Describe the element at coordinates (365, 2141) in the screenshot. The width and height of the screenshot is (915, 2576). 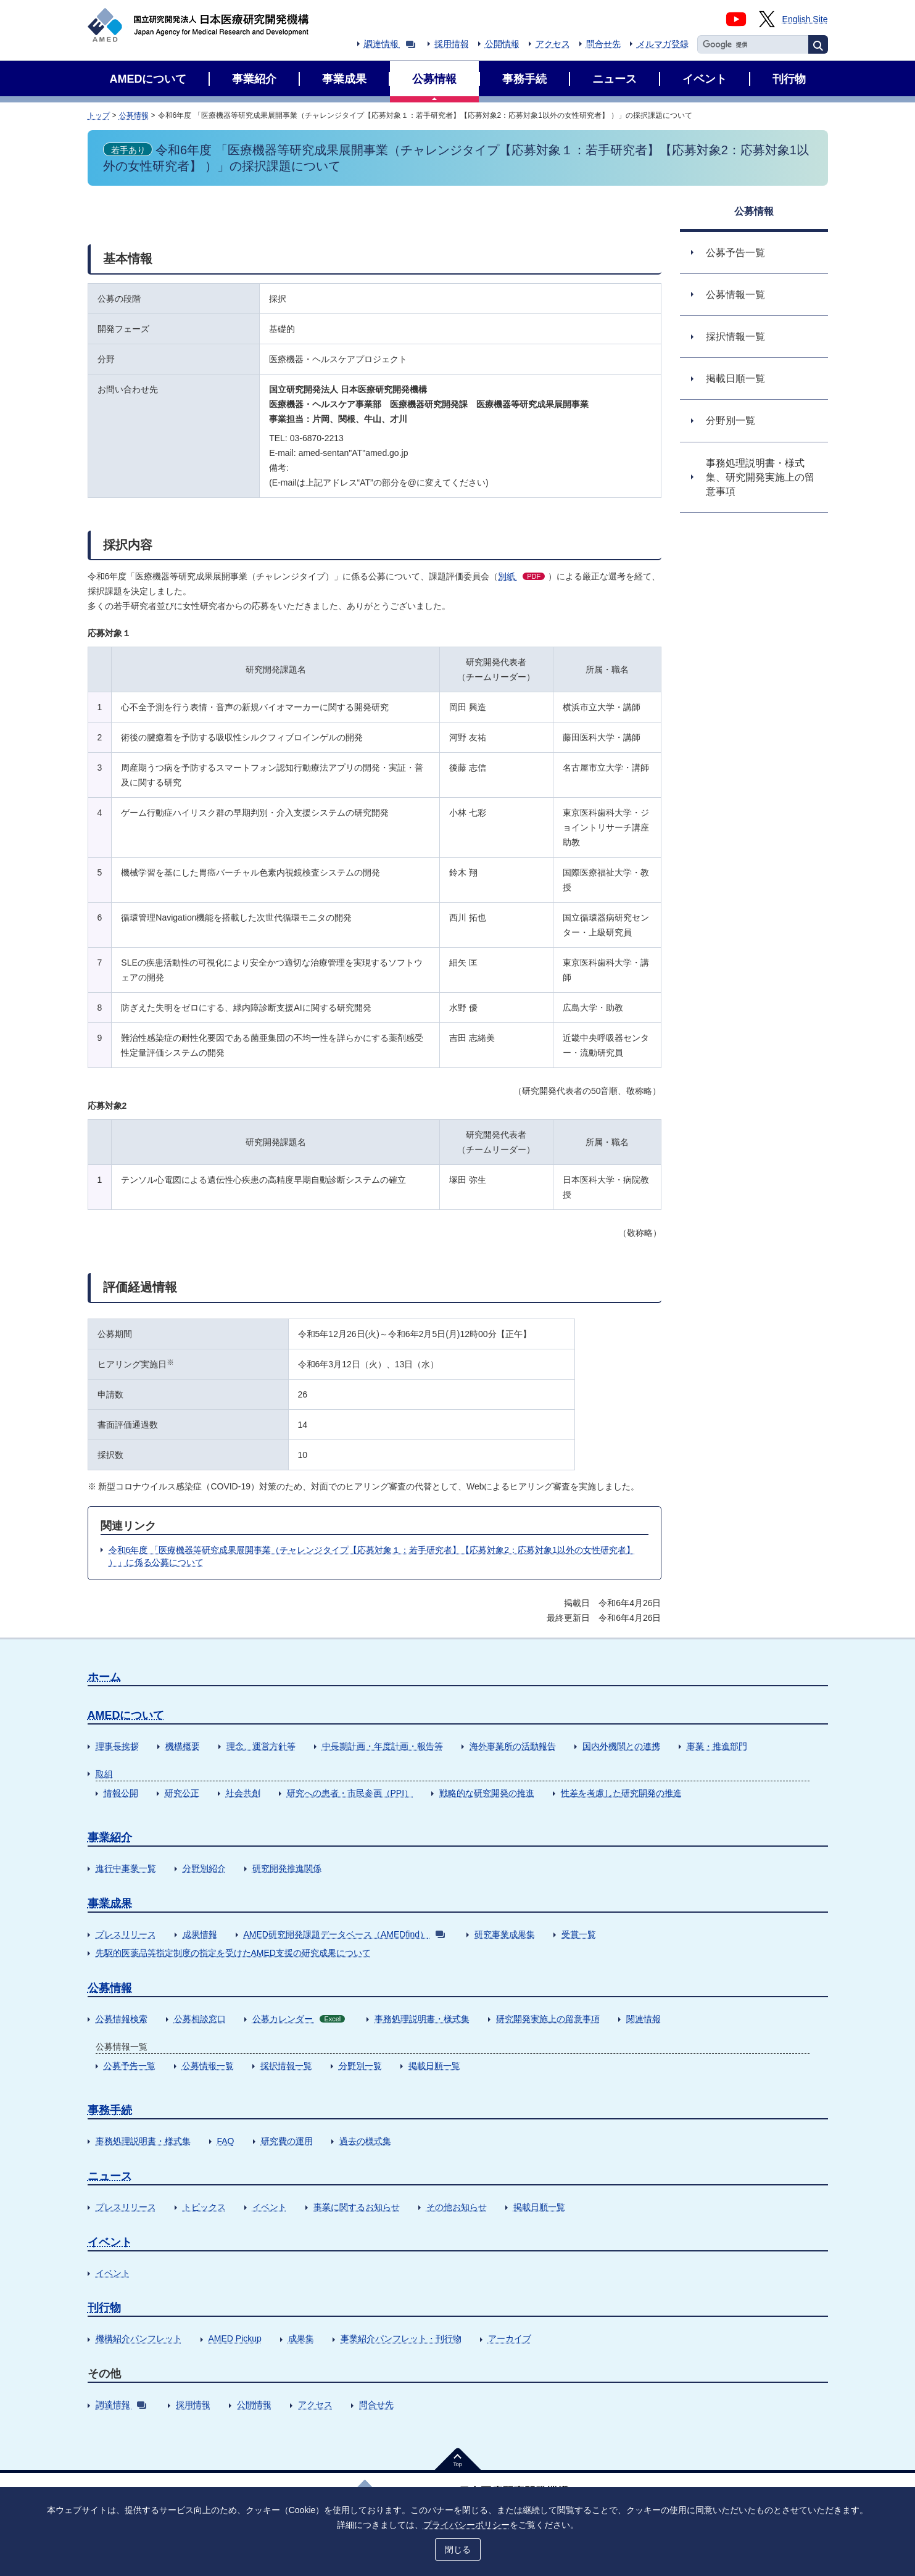
I see `過去の様式集` at that location.